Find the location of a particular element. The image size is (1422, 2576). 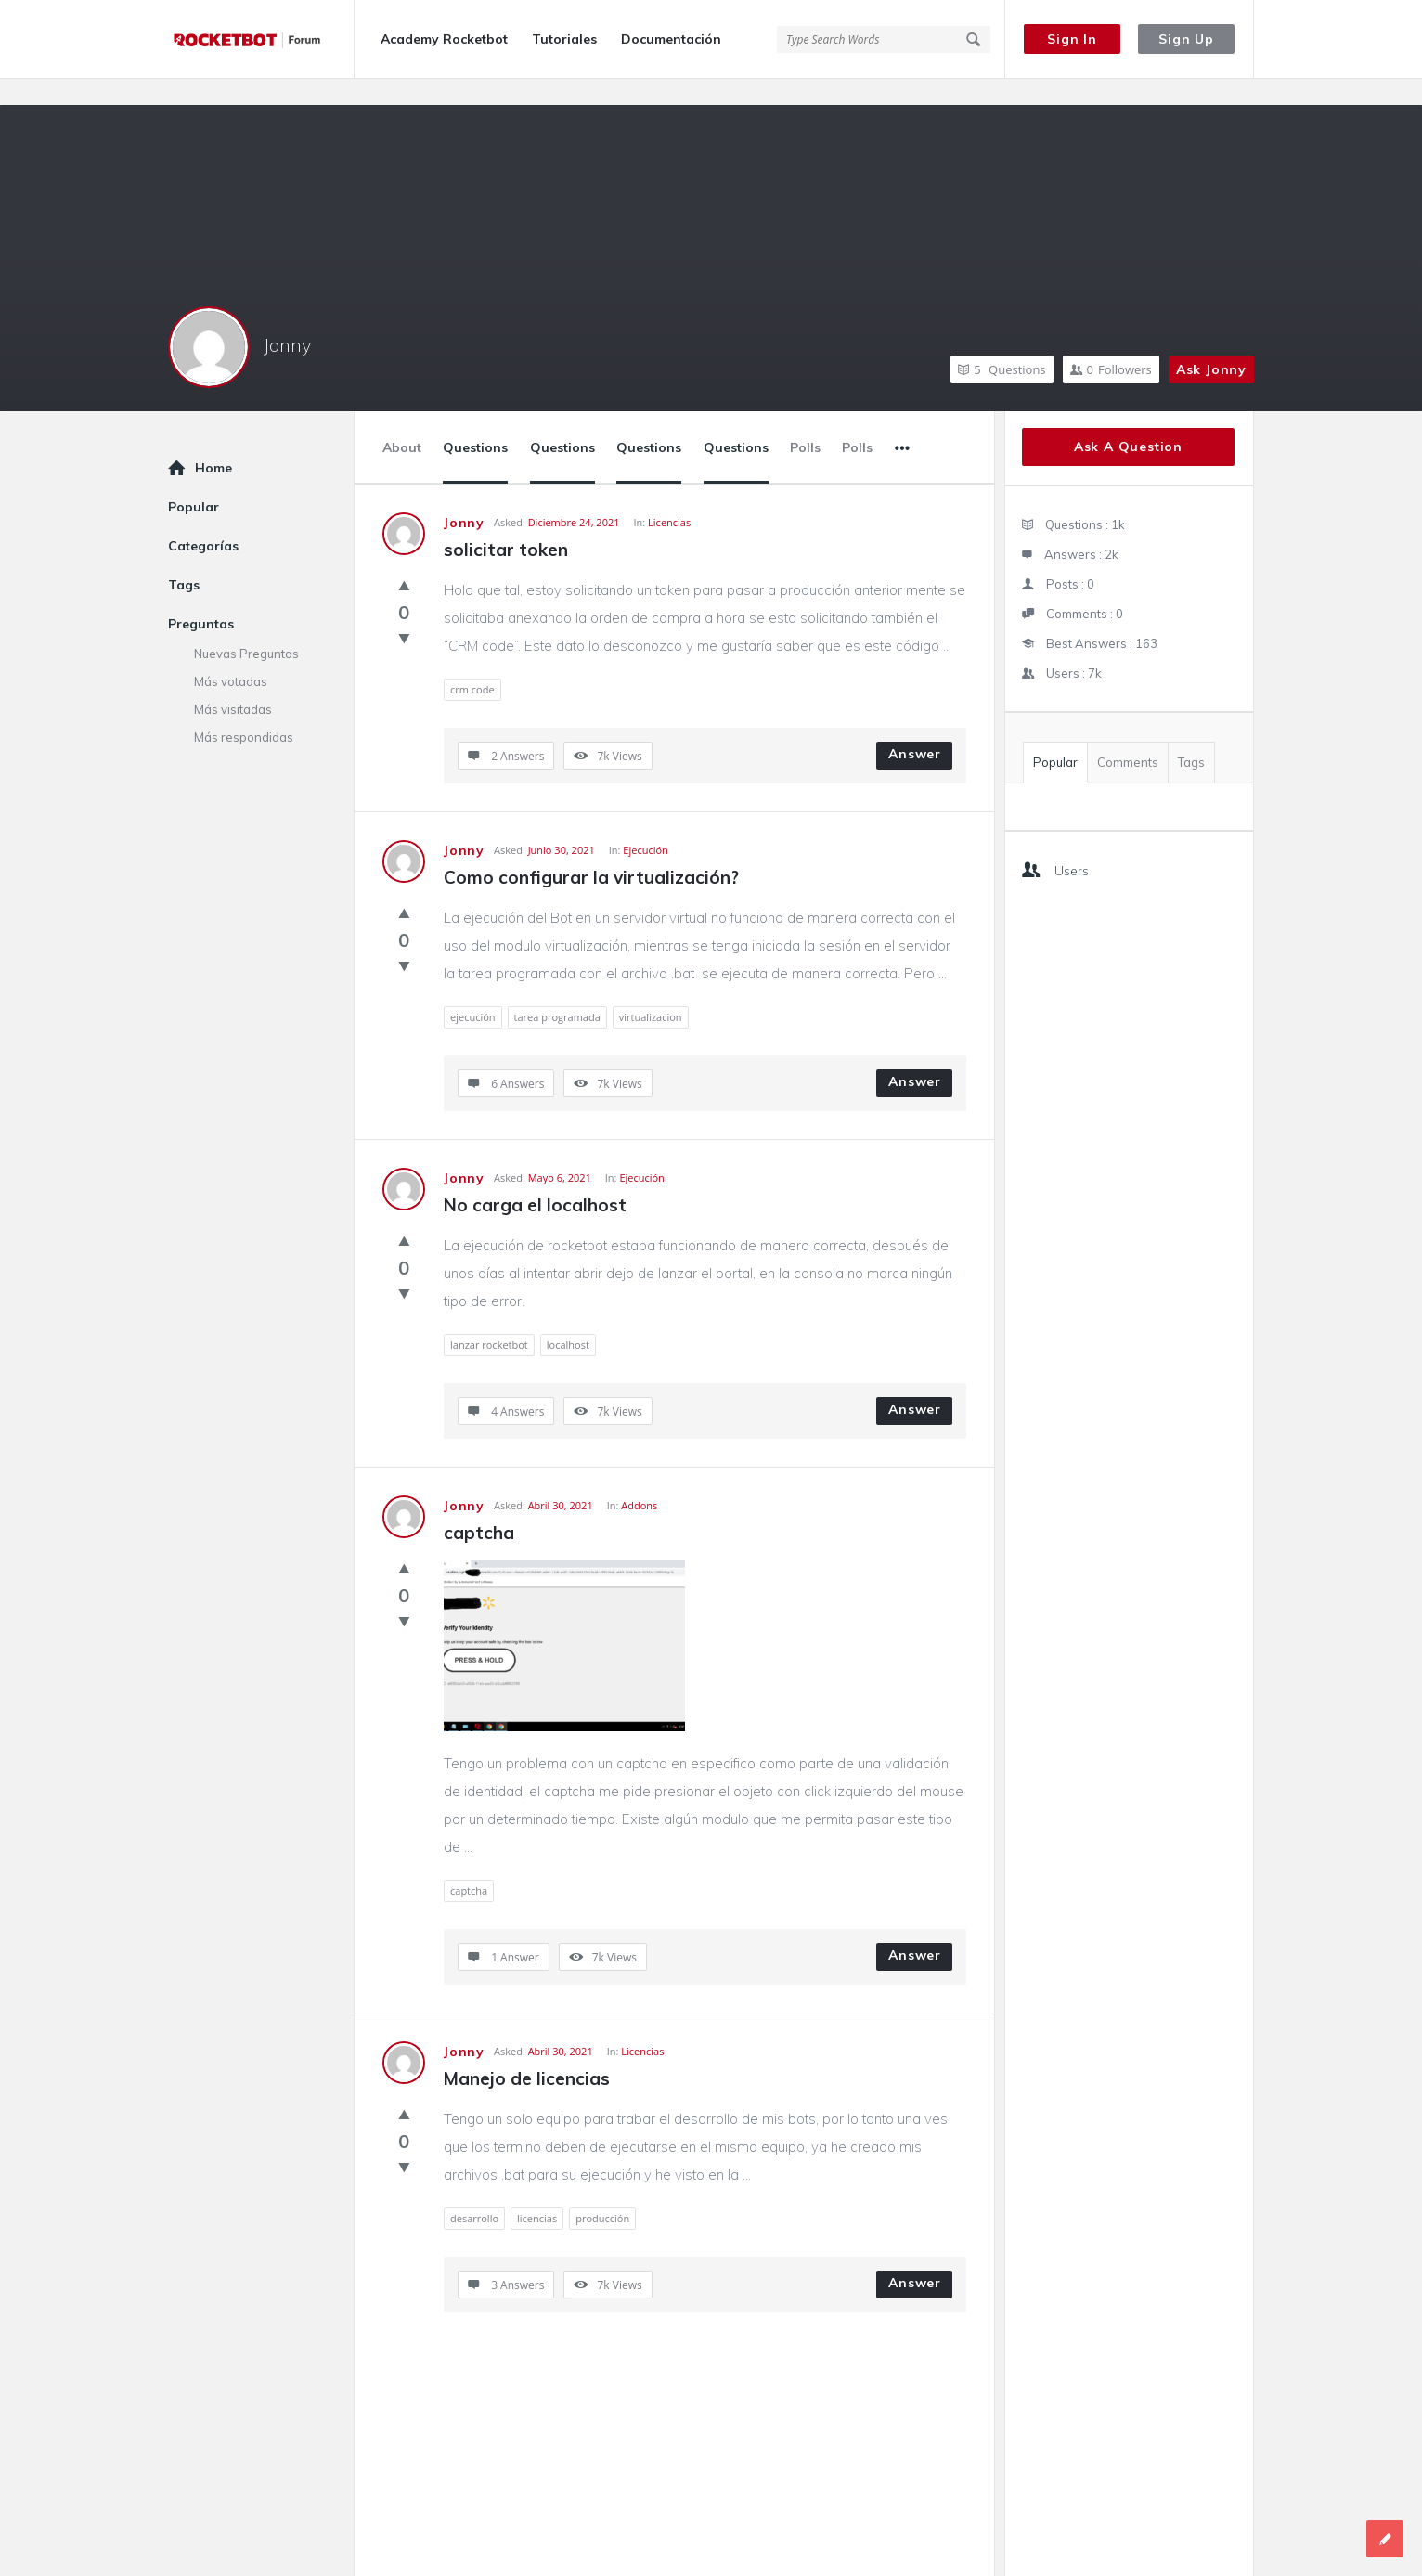

Licencias is located at coordinates (669, 496).